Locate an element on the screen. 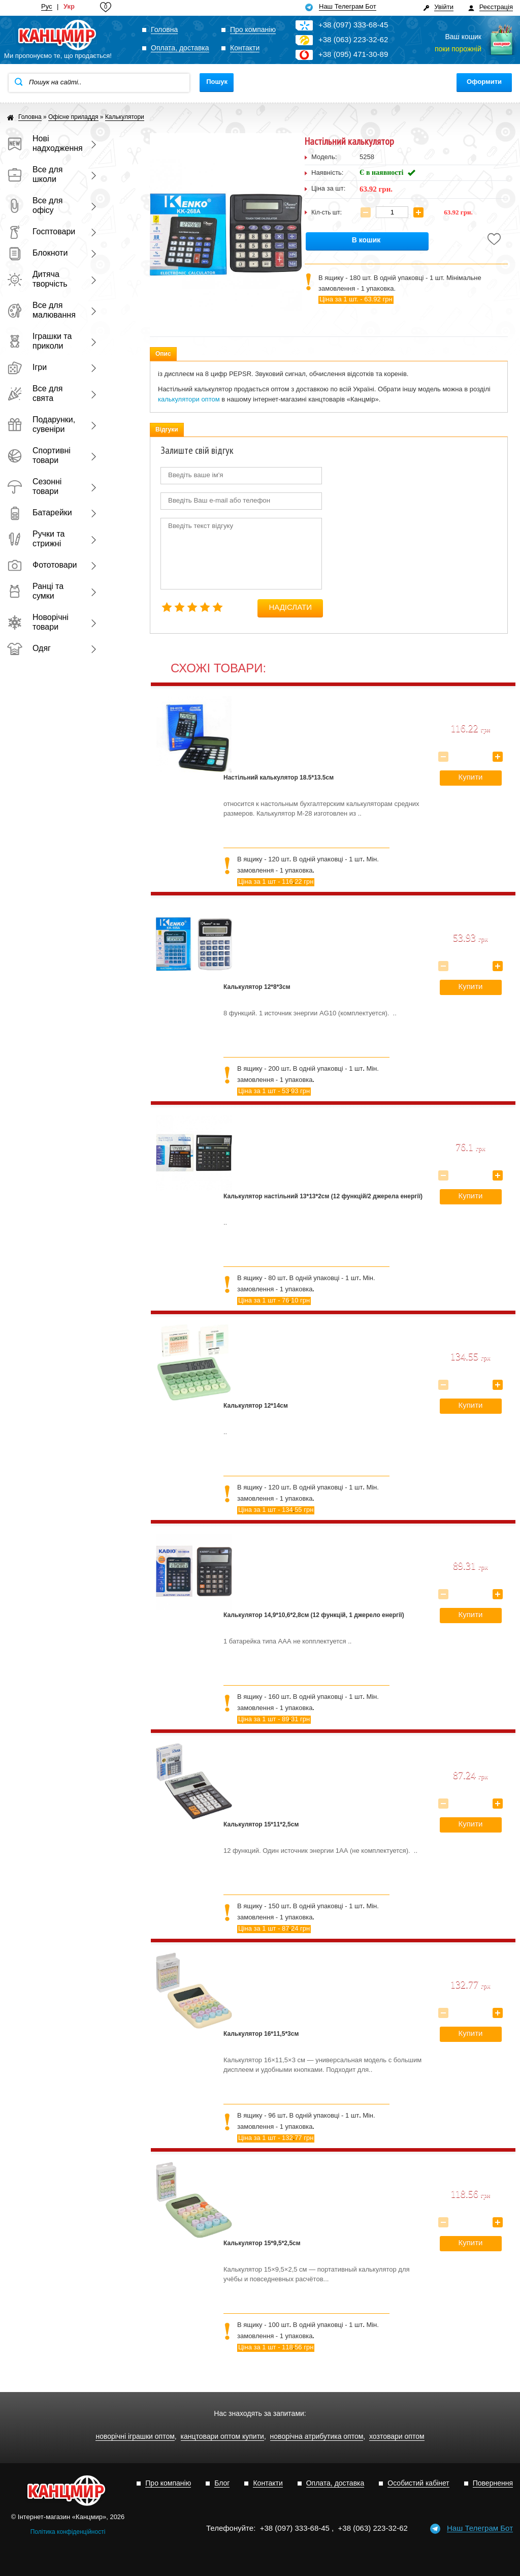 The height and width of the screenshot is (2576, 520). Все для офісу is located at coordinates (34, 205).